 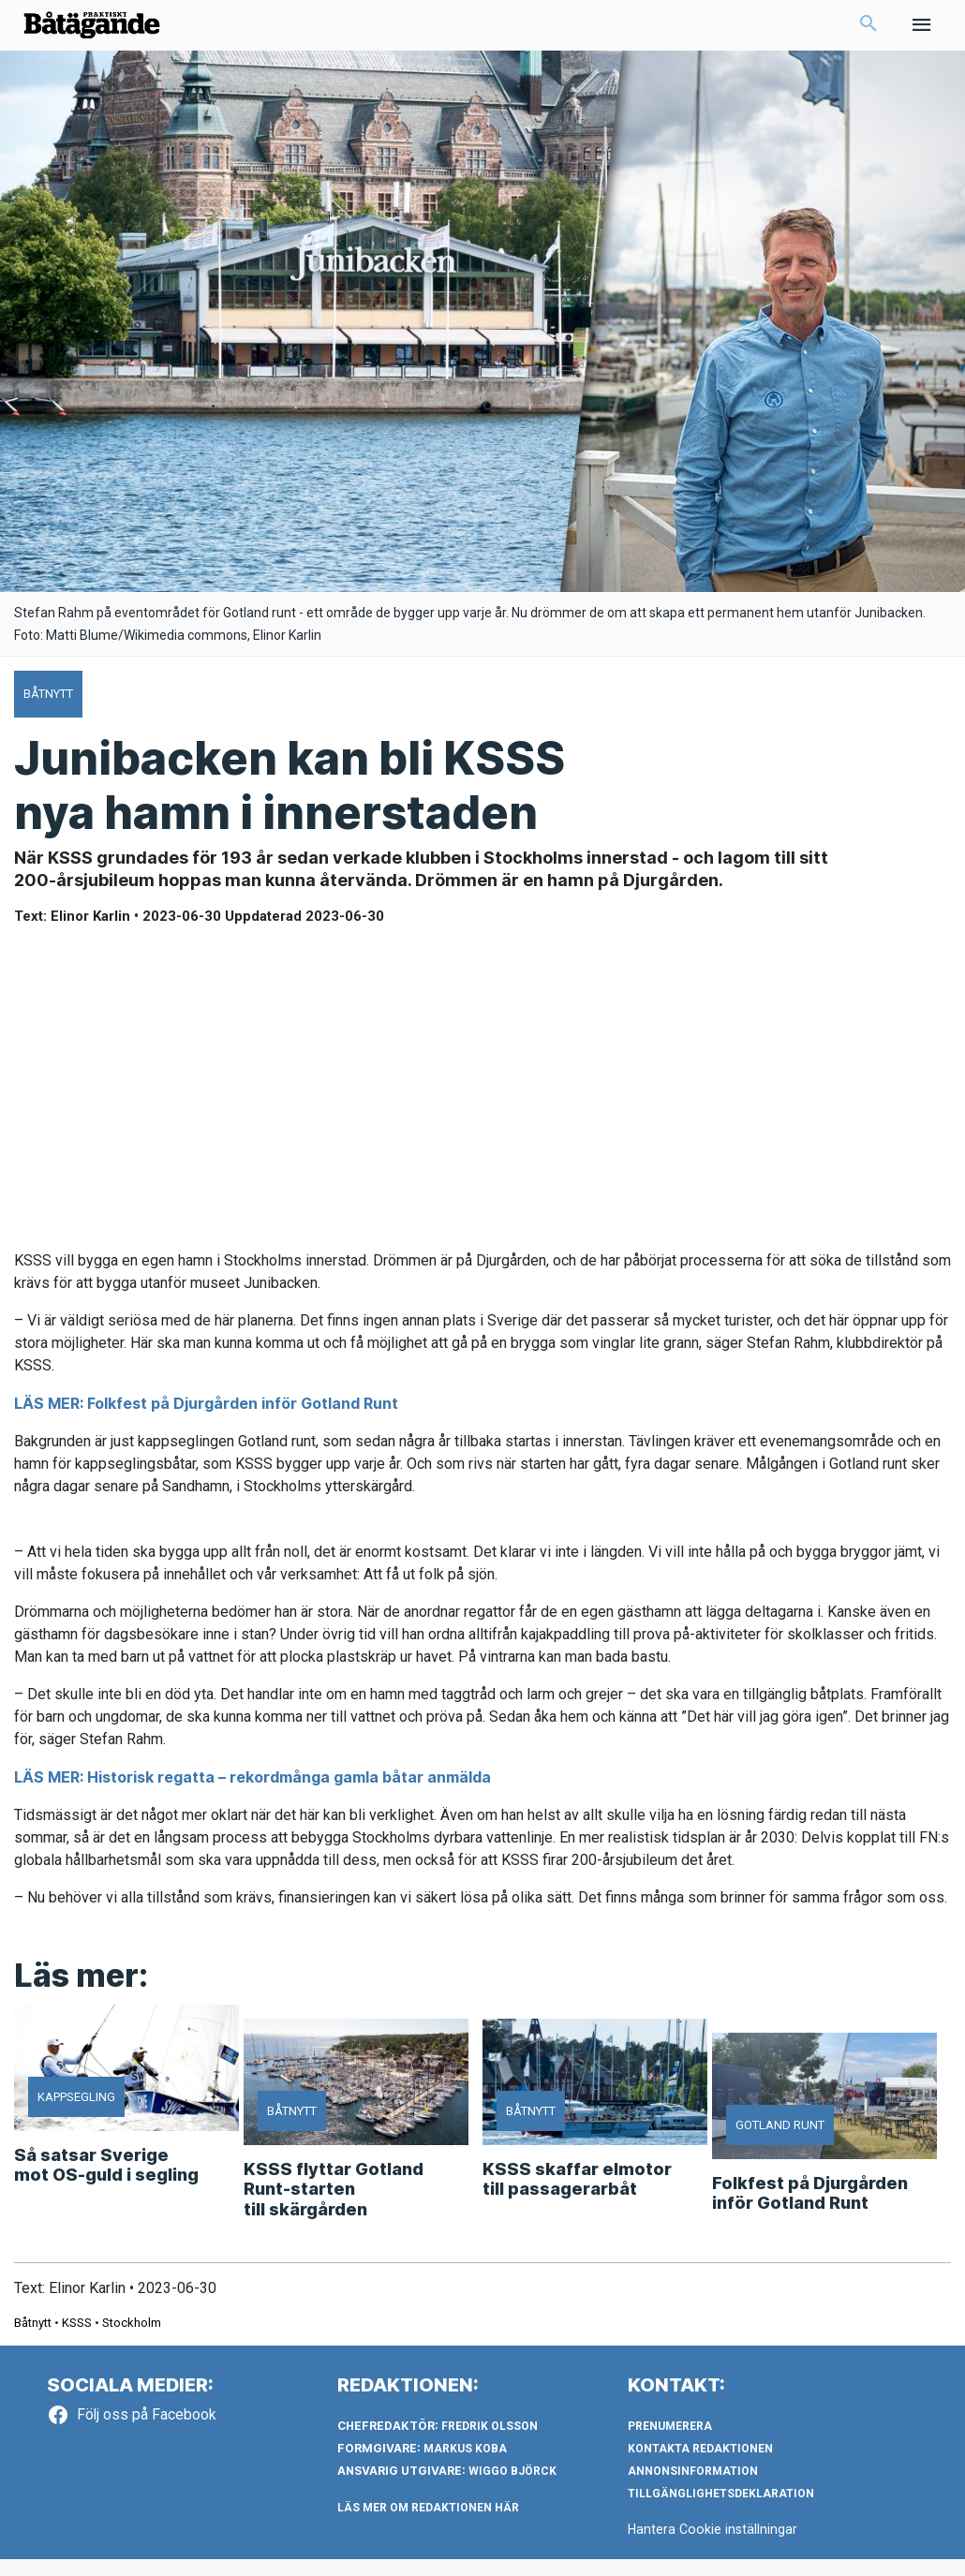 What do you see at coordinates (77, 2339) in the screenshot?
I see `KSSS` at bounding box center [77, 2339].